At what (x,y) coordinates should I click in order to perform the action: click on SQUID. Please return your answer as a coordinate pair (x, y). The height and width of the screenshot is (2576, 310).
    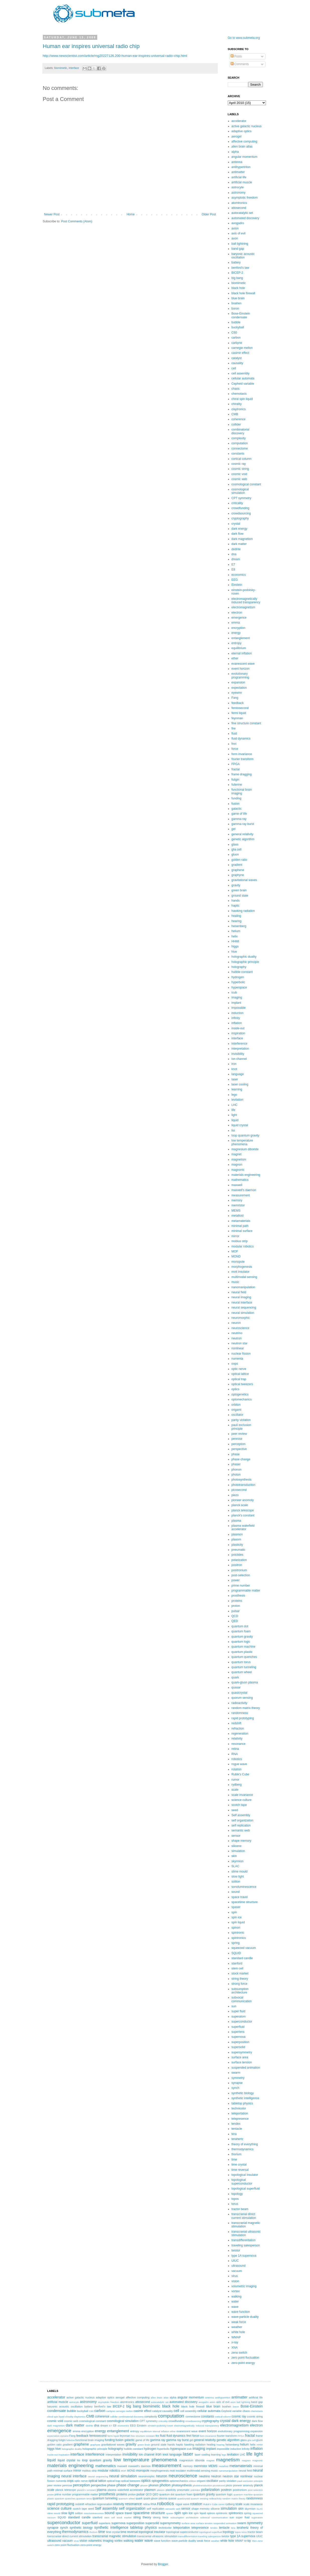
    Looking at the image, I should click on (236, 1953).